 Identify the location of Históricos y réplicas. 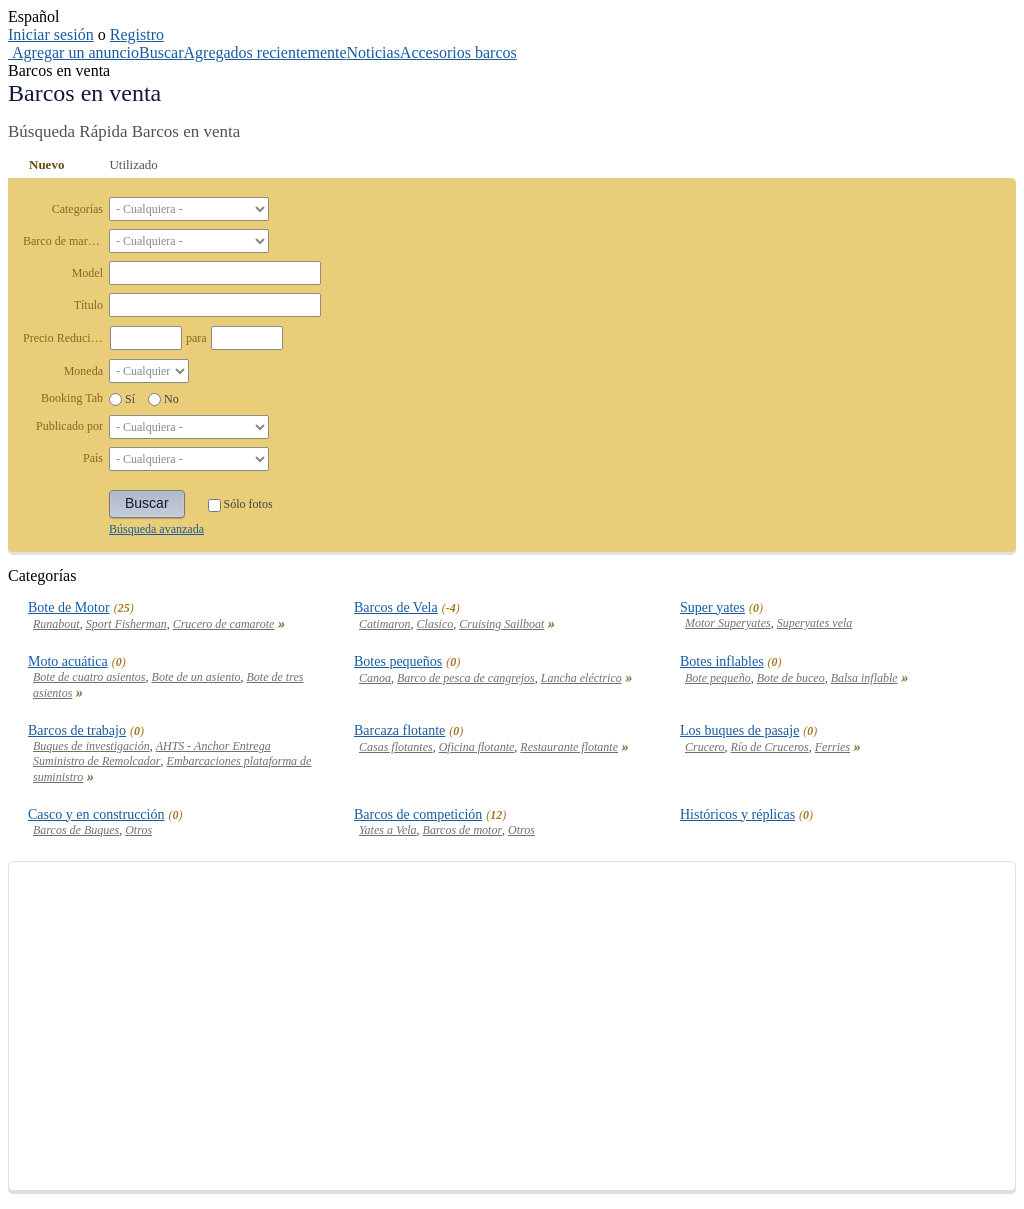
(737, 814).